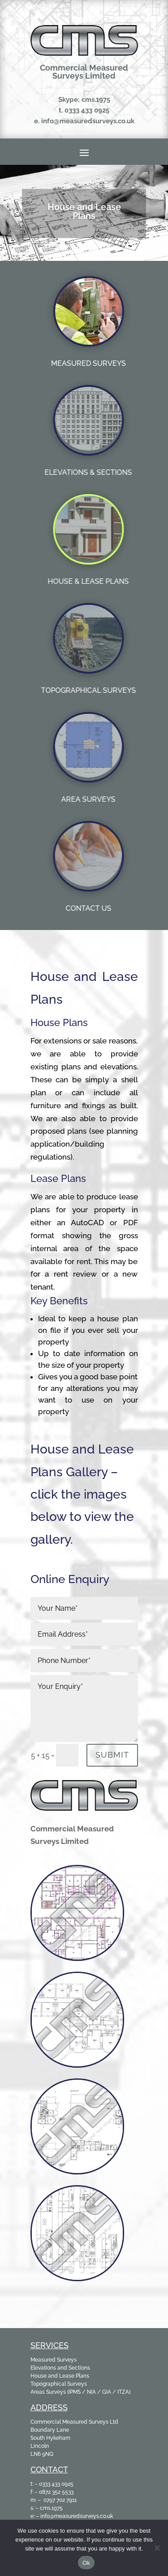  Describe the element at coordinates (156, 2547) in the screenshot. I see `[No]` at that location.